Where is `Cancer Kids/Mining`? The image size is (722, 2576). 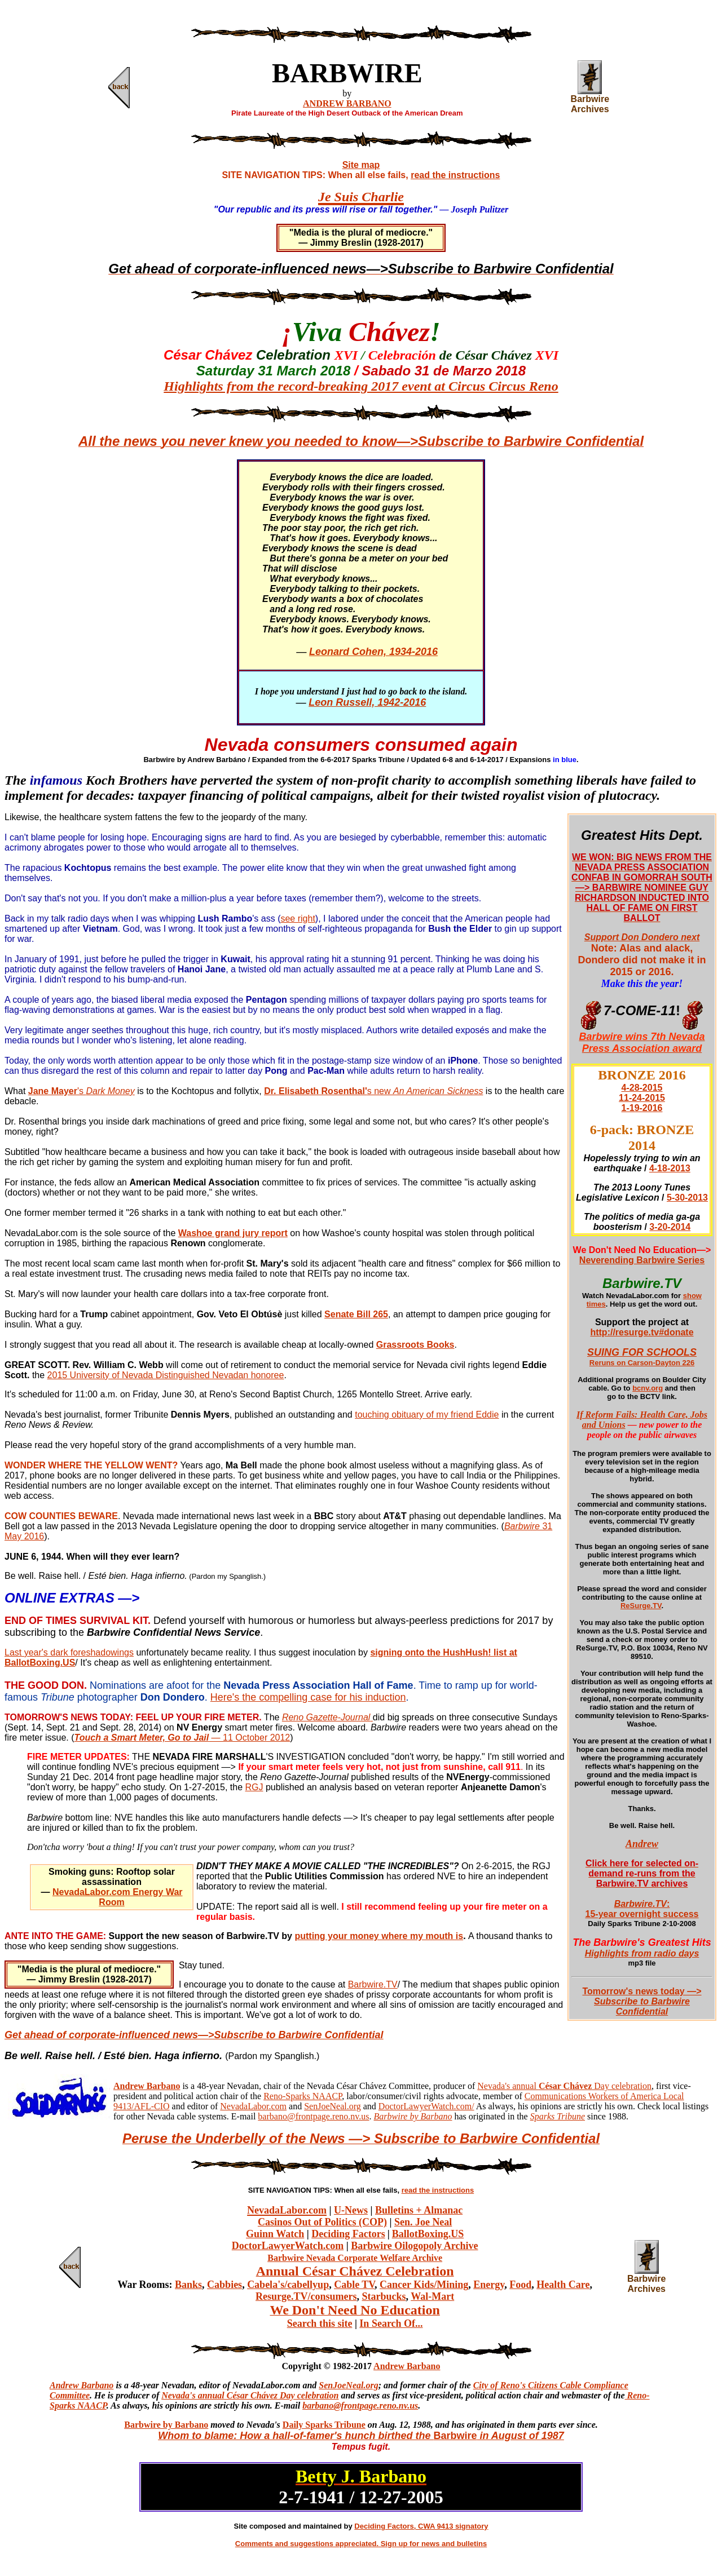
Cancer Kids/Mining is located at coordinates (424, 2284).